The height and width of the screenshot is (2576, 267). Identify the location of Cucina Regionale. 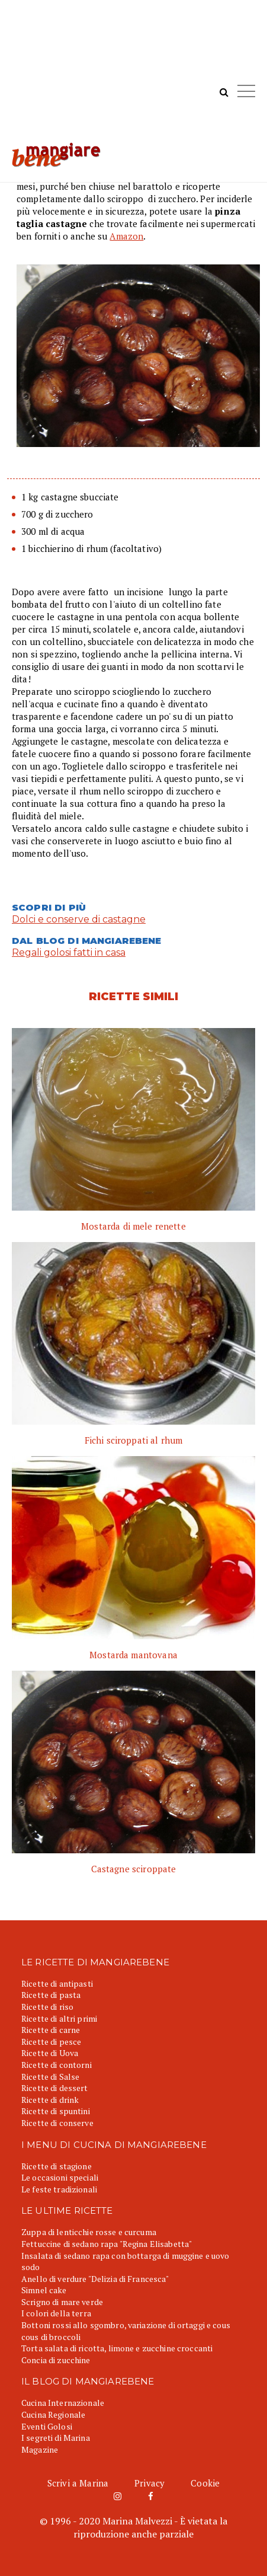
(53, 2414).